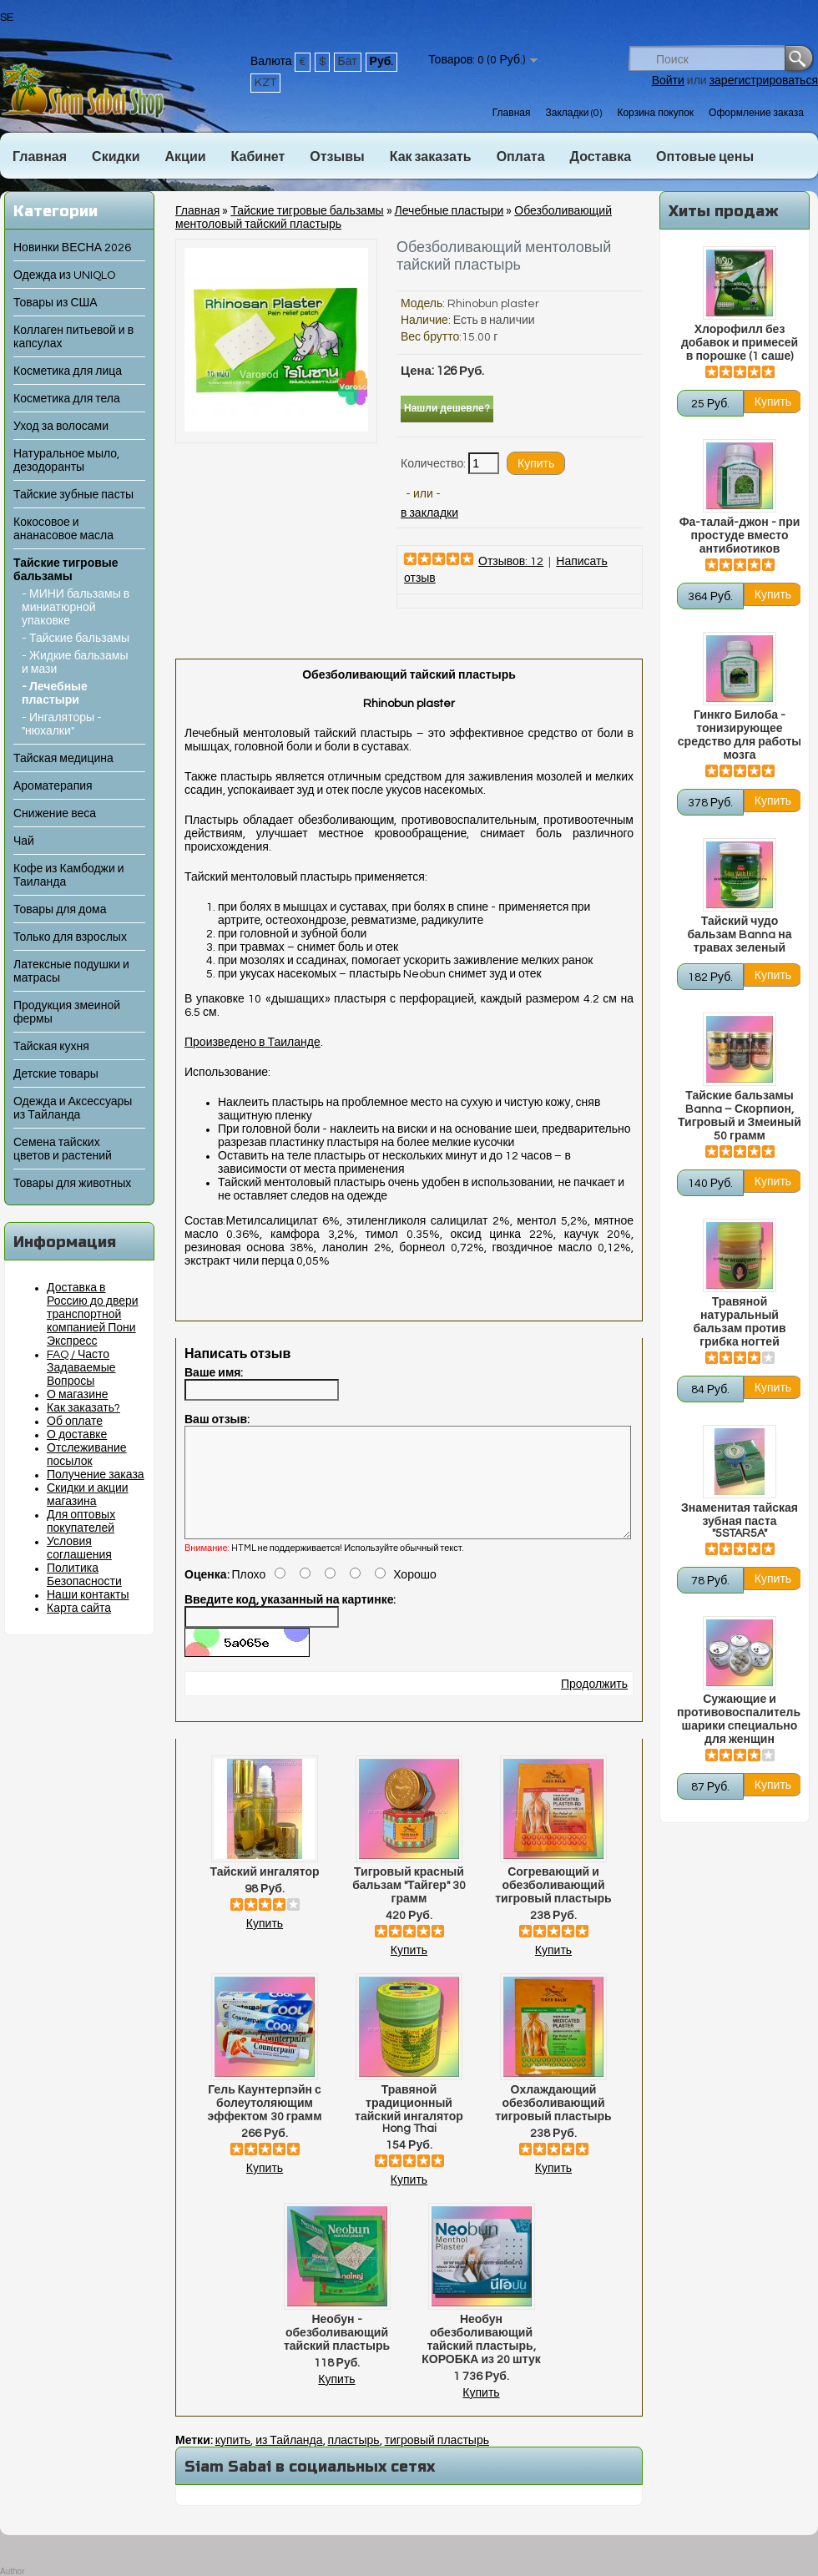 This screenshot has width=818, height=2576. What do you see at coordinates (64, 275) in the screenshot?
I see `Одежда из UNIQLO` at bounding box center [64, 275].